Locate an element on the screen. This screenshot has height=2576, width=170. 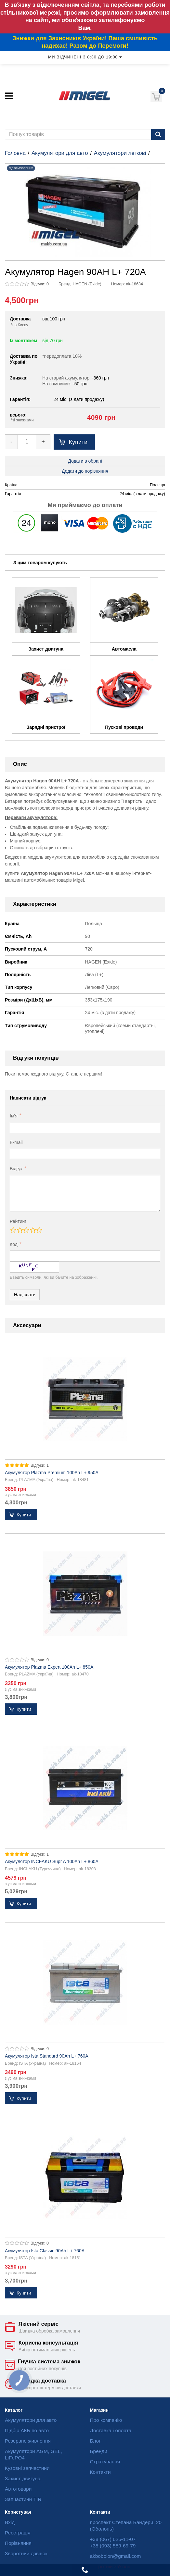
Відгуки: 1 is located at coordinates (40, 1465).